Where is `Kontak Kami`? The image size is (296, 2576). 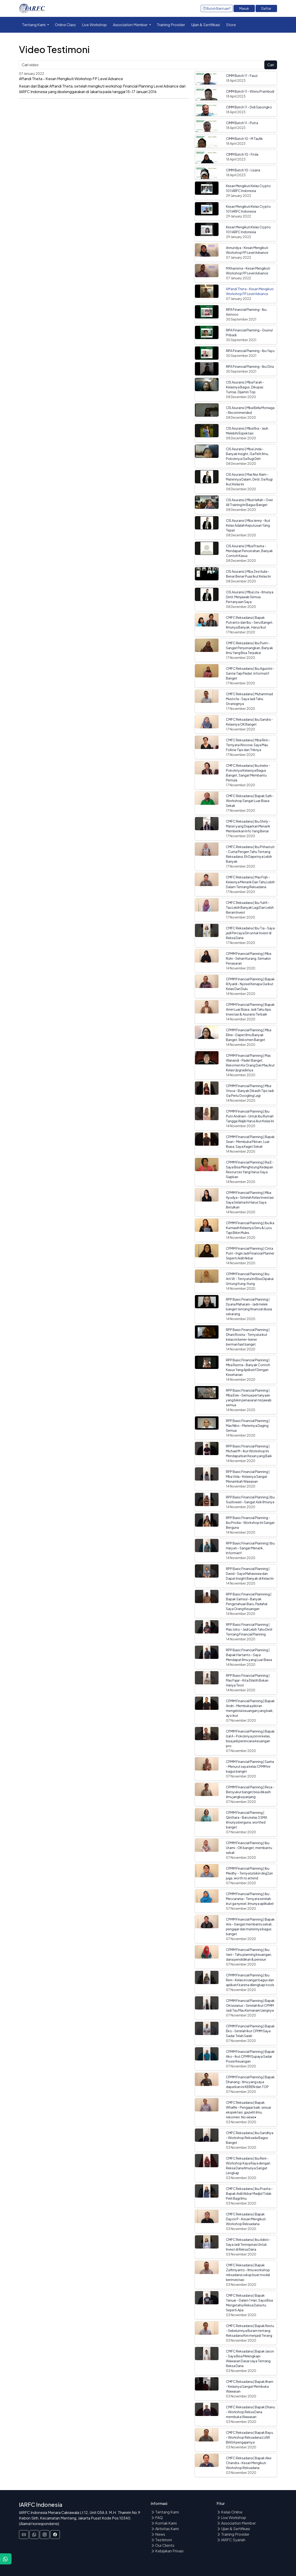 Kontak Kami is located at coordinates (164, 2523).